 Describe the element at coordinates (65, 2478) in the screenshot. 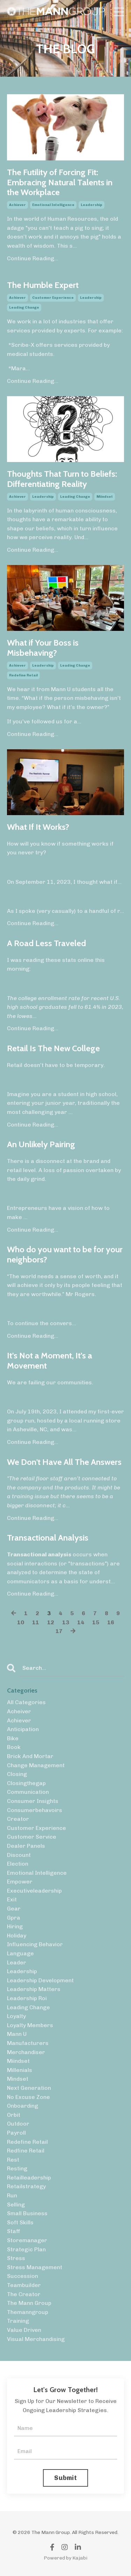

I see `Submit [button]` at that location.